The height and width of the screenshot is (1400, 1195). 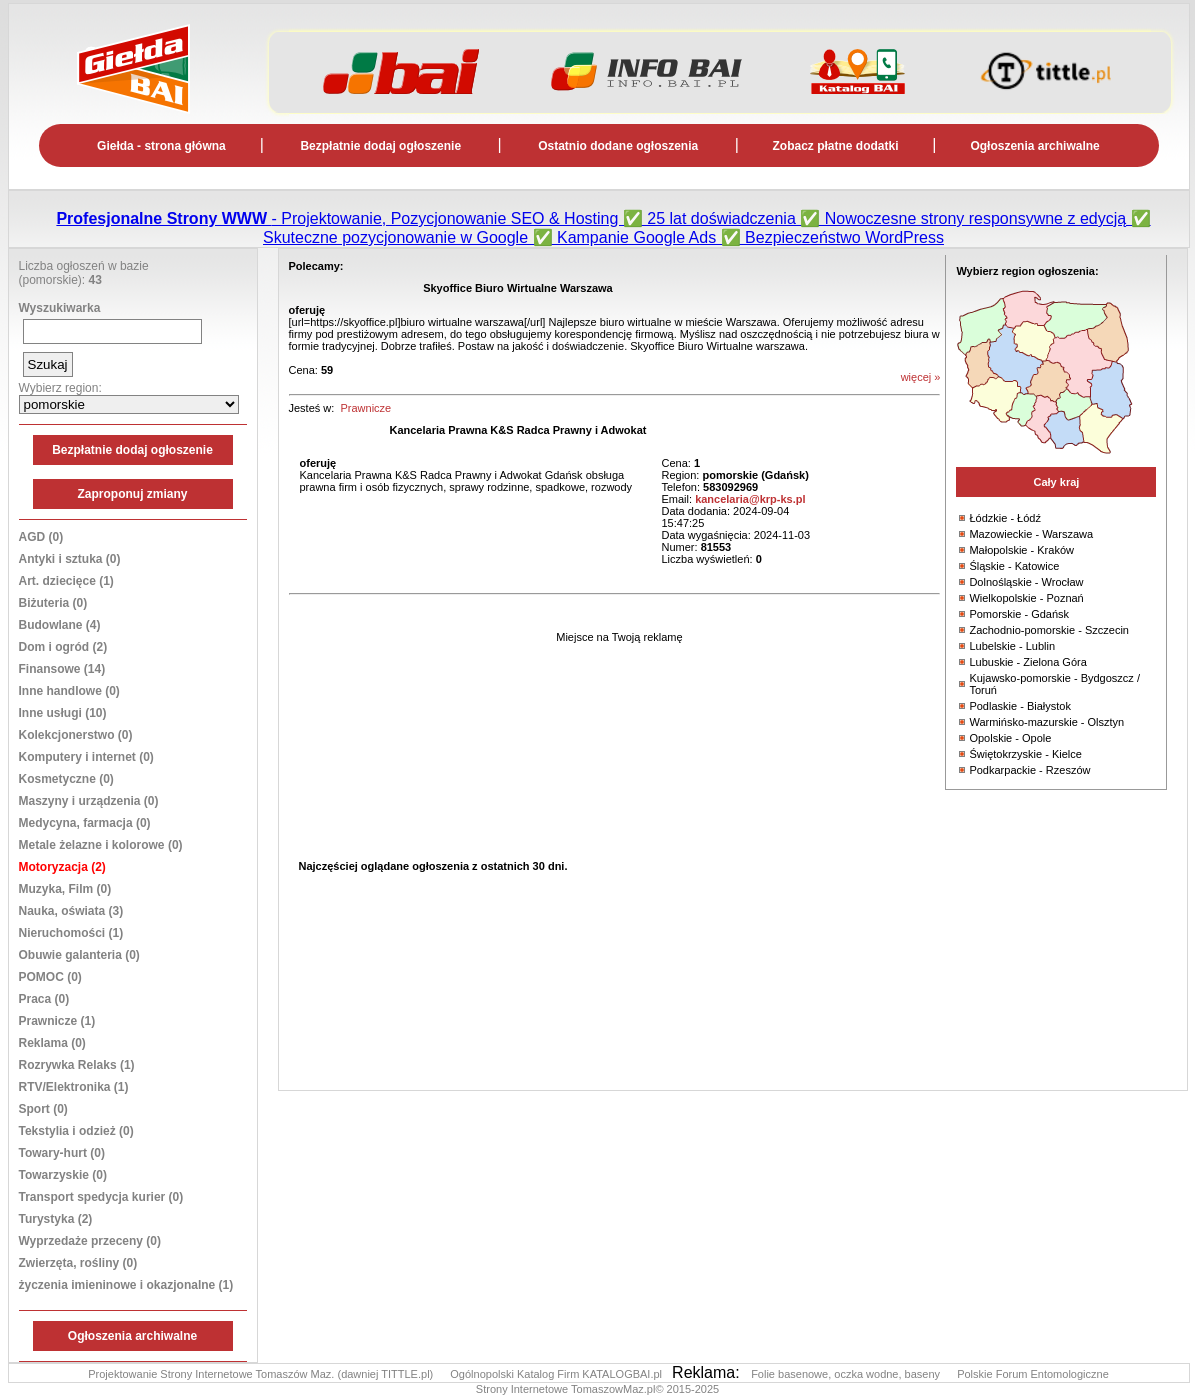 What do you see at coordinates (53, 603) in the screenshot?
I see `Biżuteria (0)` at bounding box center [53, 603].